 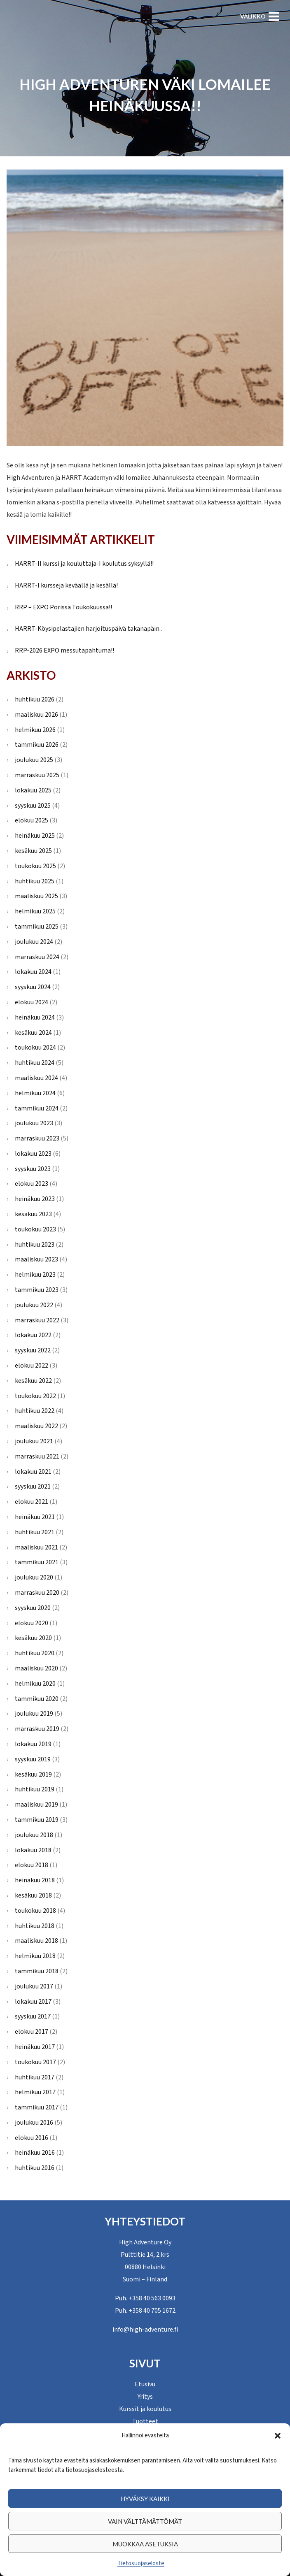 What do you see at coordinates (33, 971) in the screenshot?
I see `lokakuu 2024` at bounding box center [33, 971].